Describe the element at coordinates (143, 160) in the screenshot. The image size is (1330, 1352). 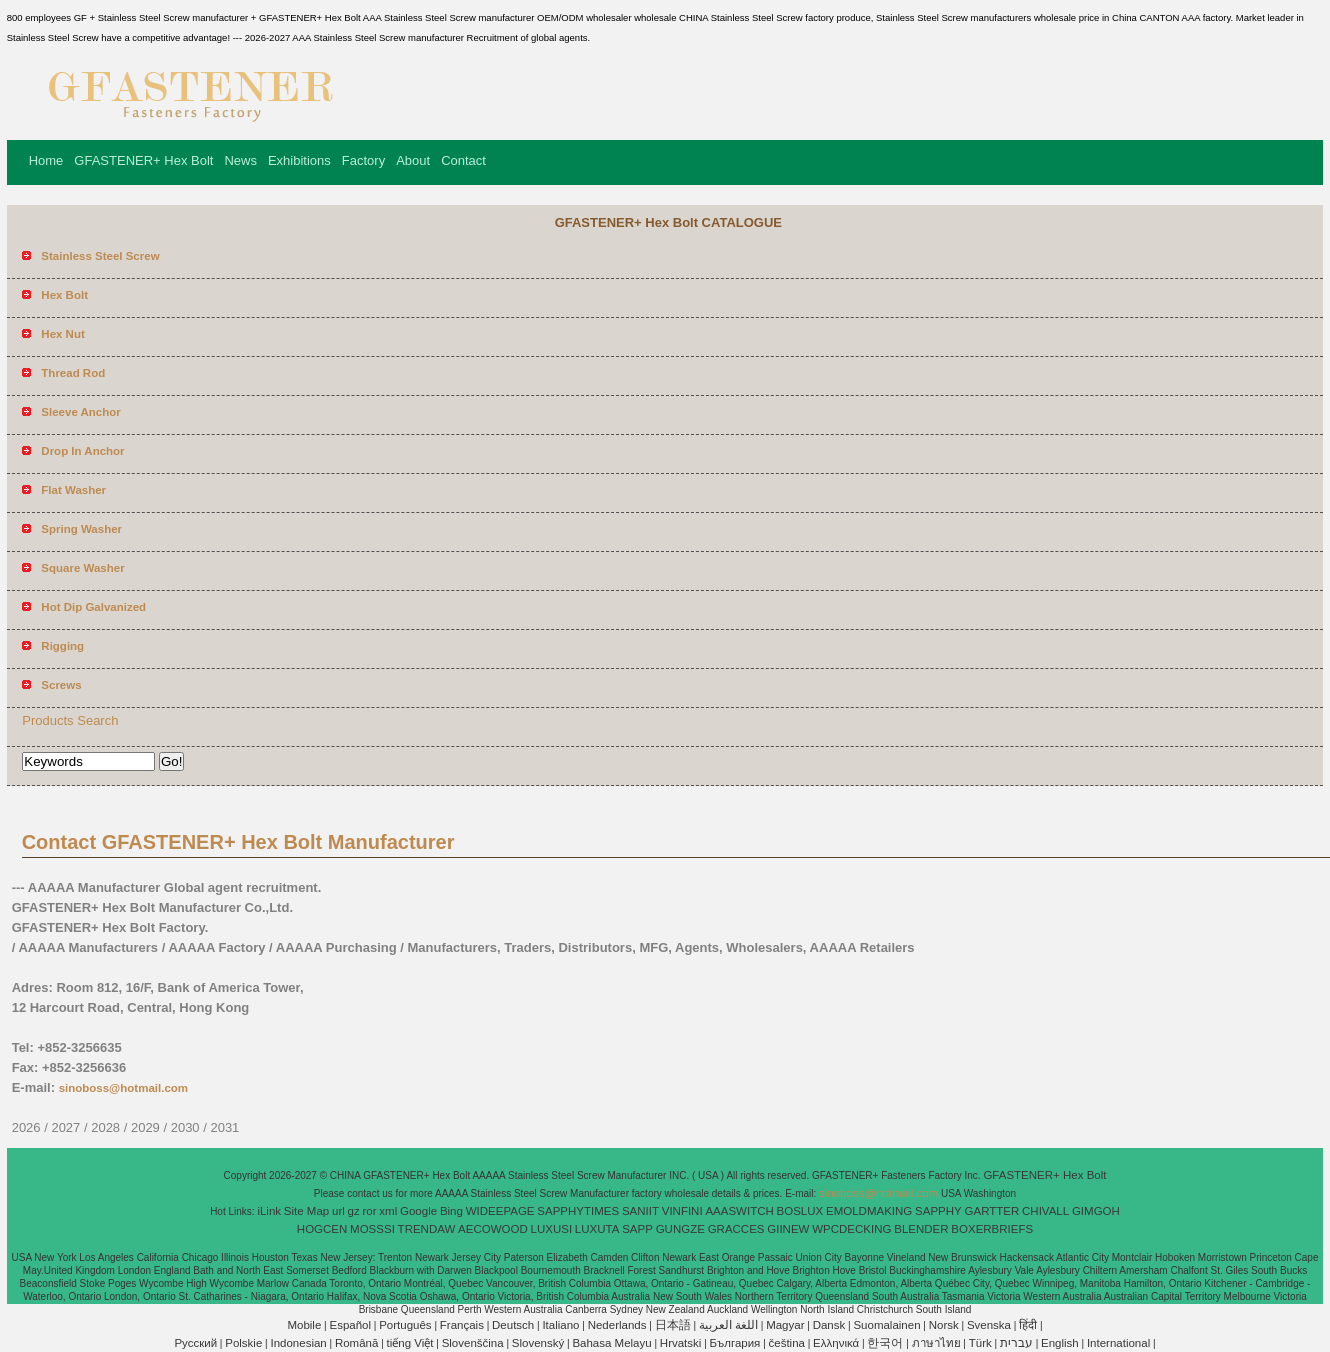
I see `GFASTENER+ Hex Bolt` at that location.